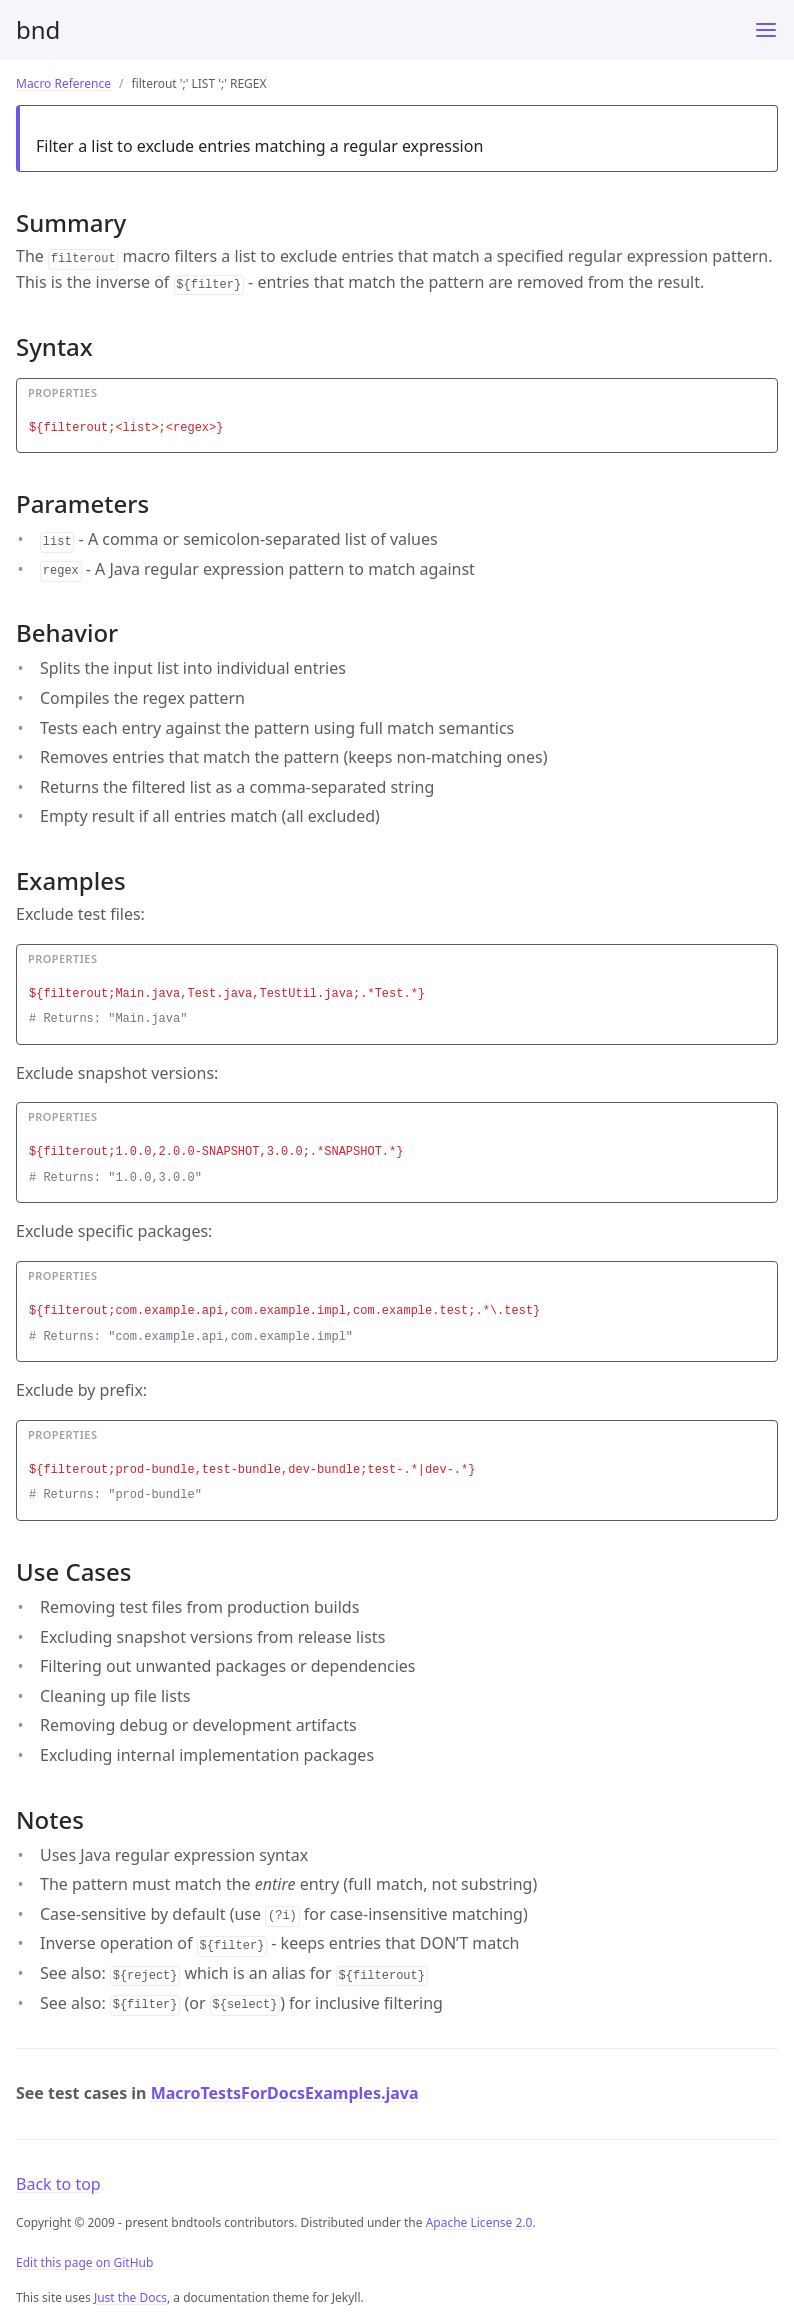 The width and height of the screenshot is (794, 2323). What do you see at coordinates (58, 2184) in the screenshot?
I see `Back to top` at bounding box center [58, 2184].